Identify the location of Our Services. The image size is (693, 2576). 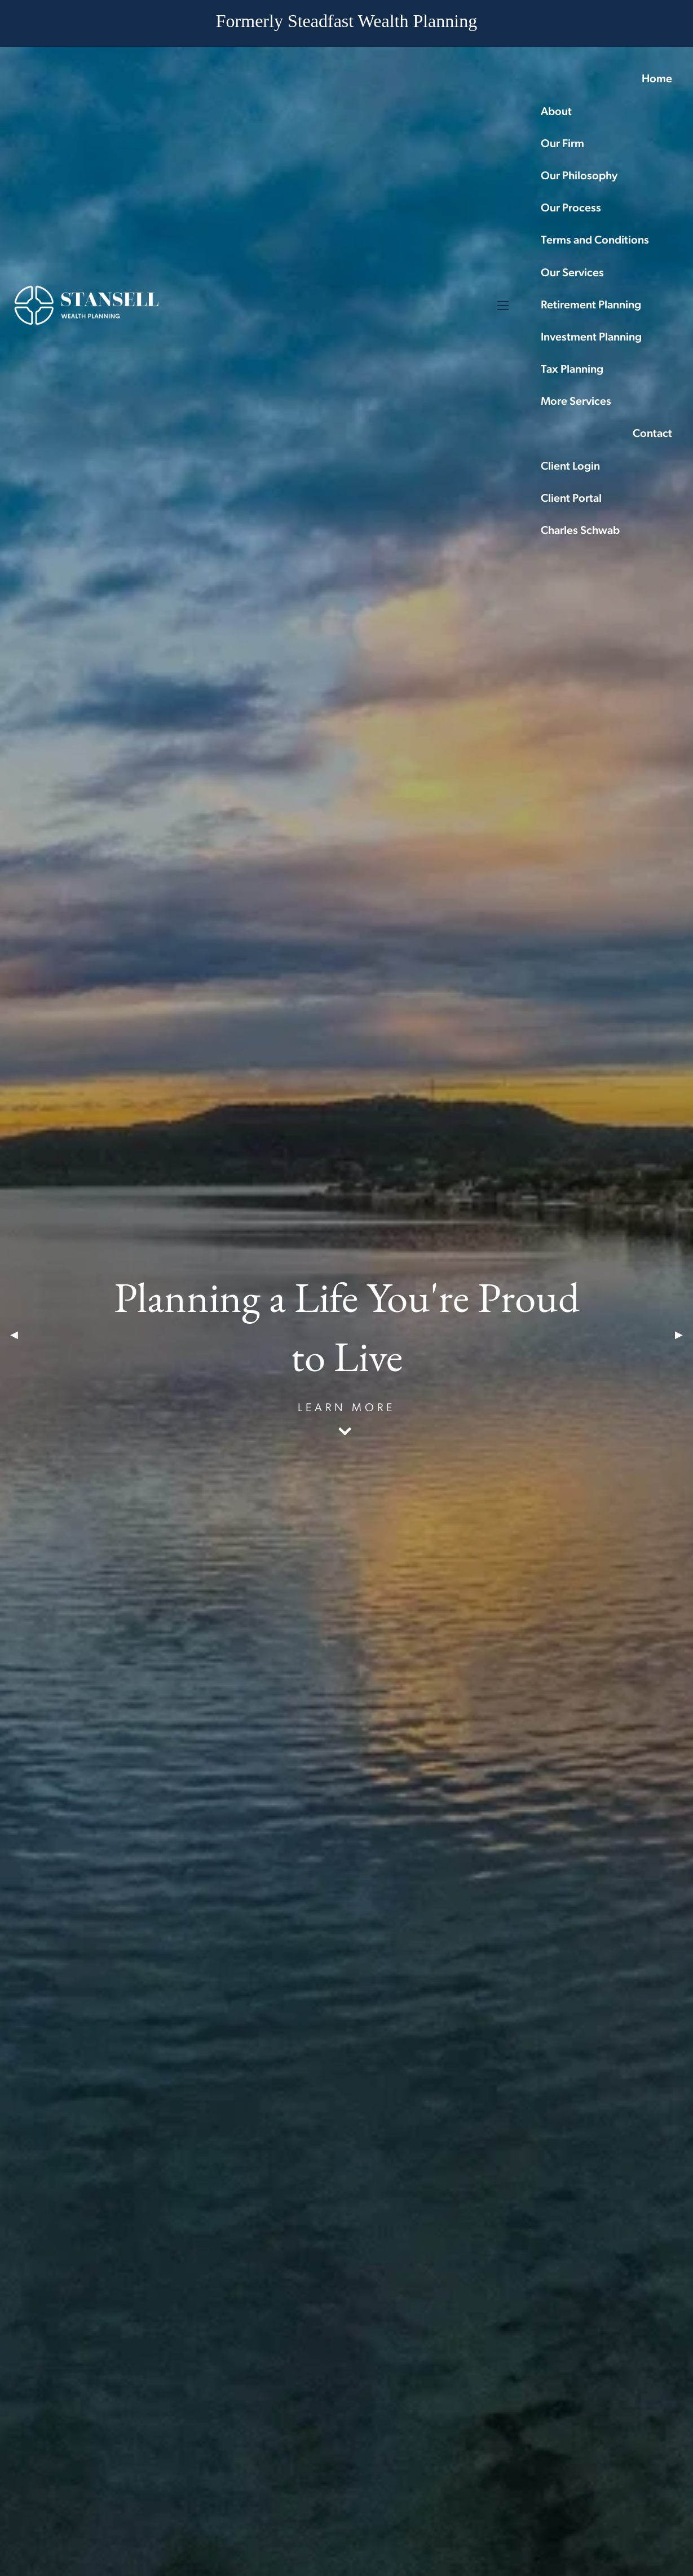
(572, 273).